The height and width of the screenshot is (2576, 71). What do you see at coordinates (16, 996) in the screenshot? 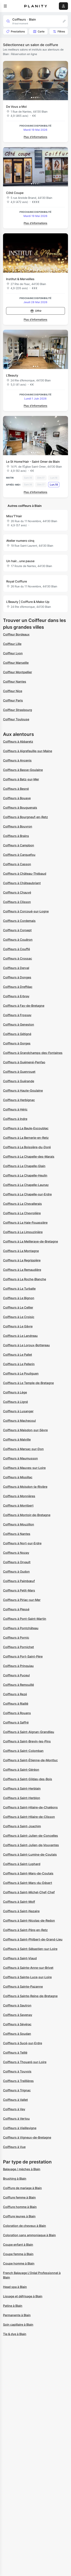
I see `Coiffeurs à Erbray` at bounding box center [16, 996].